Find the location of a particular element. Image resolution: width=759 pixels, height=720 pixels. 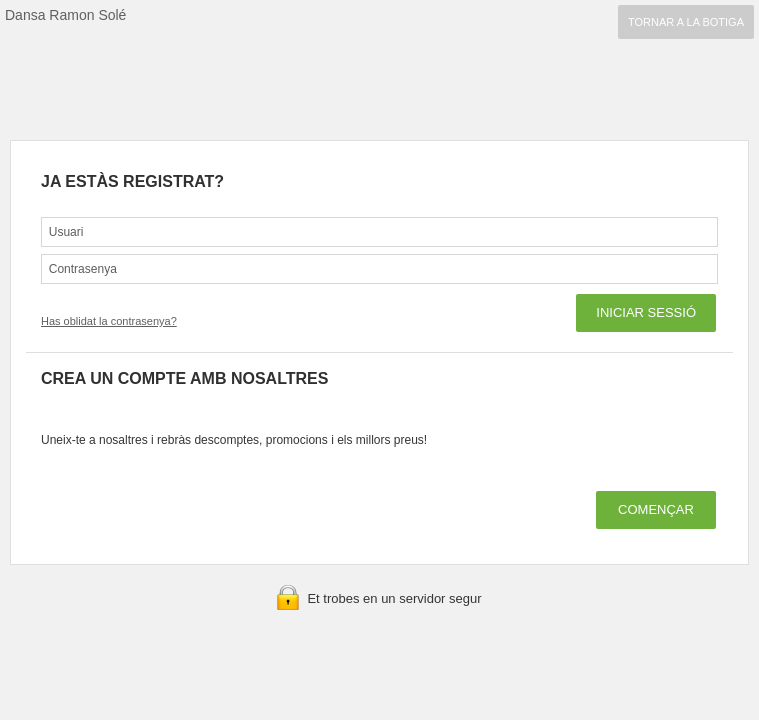

Dansa Ramon Solé is located at coordinates (65, 15).